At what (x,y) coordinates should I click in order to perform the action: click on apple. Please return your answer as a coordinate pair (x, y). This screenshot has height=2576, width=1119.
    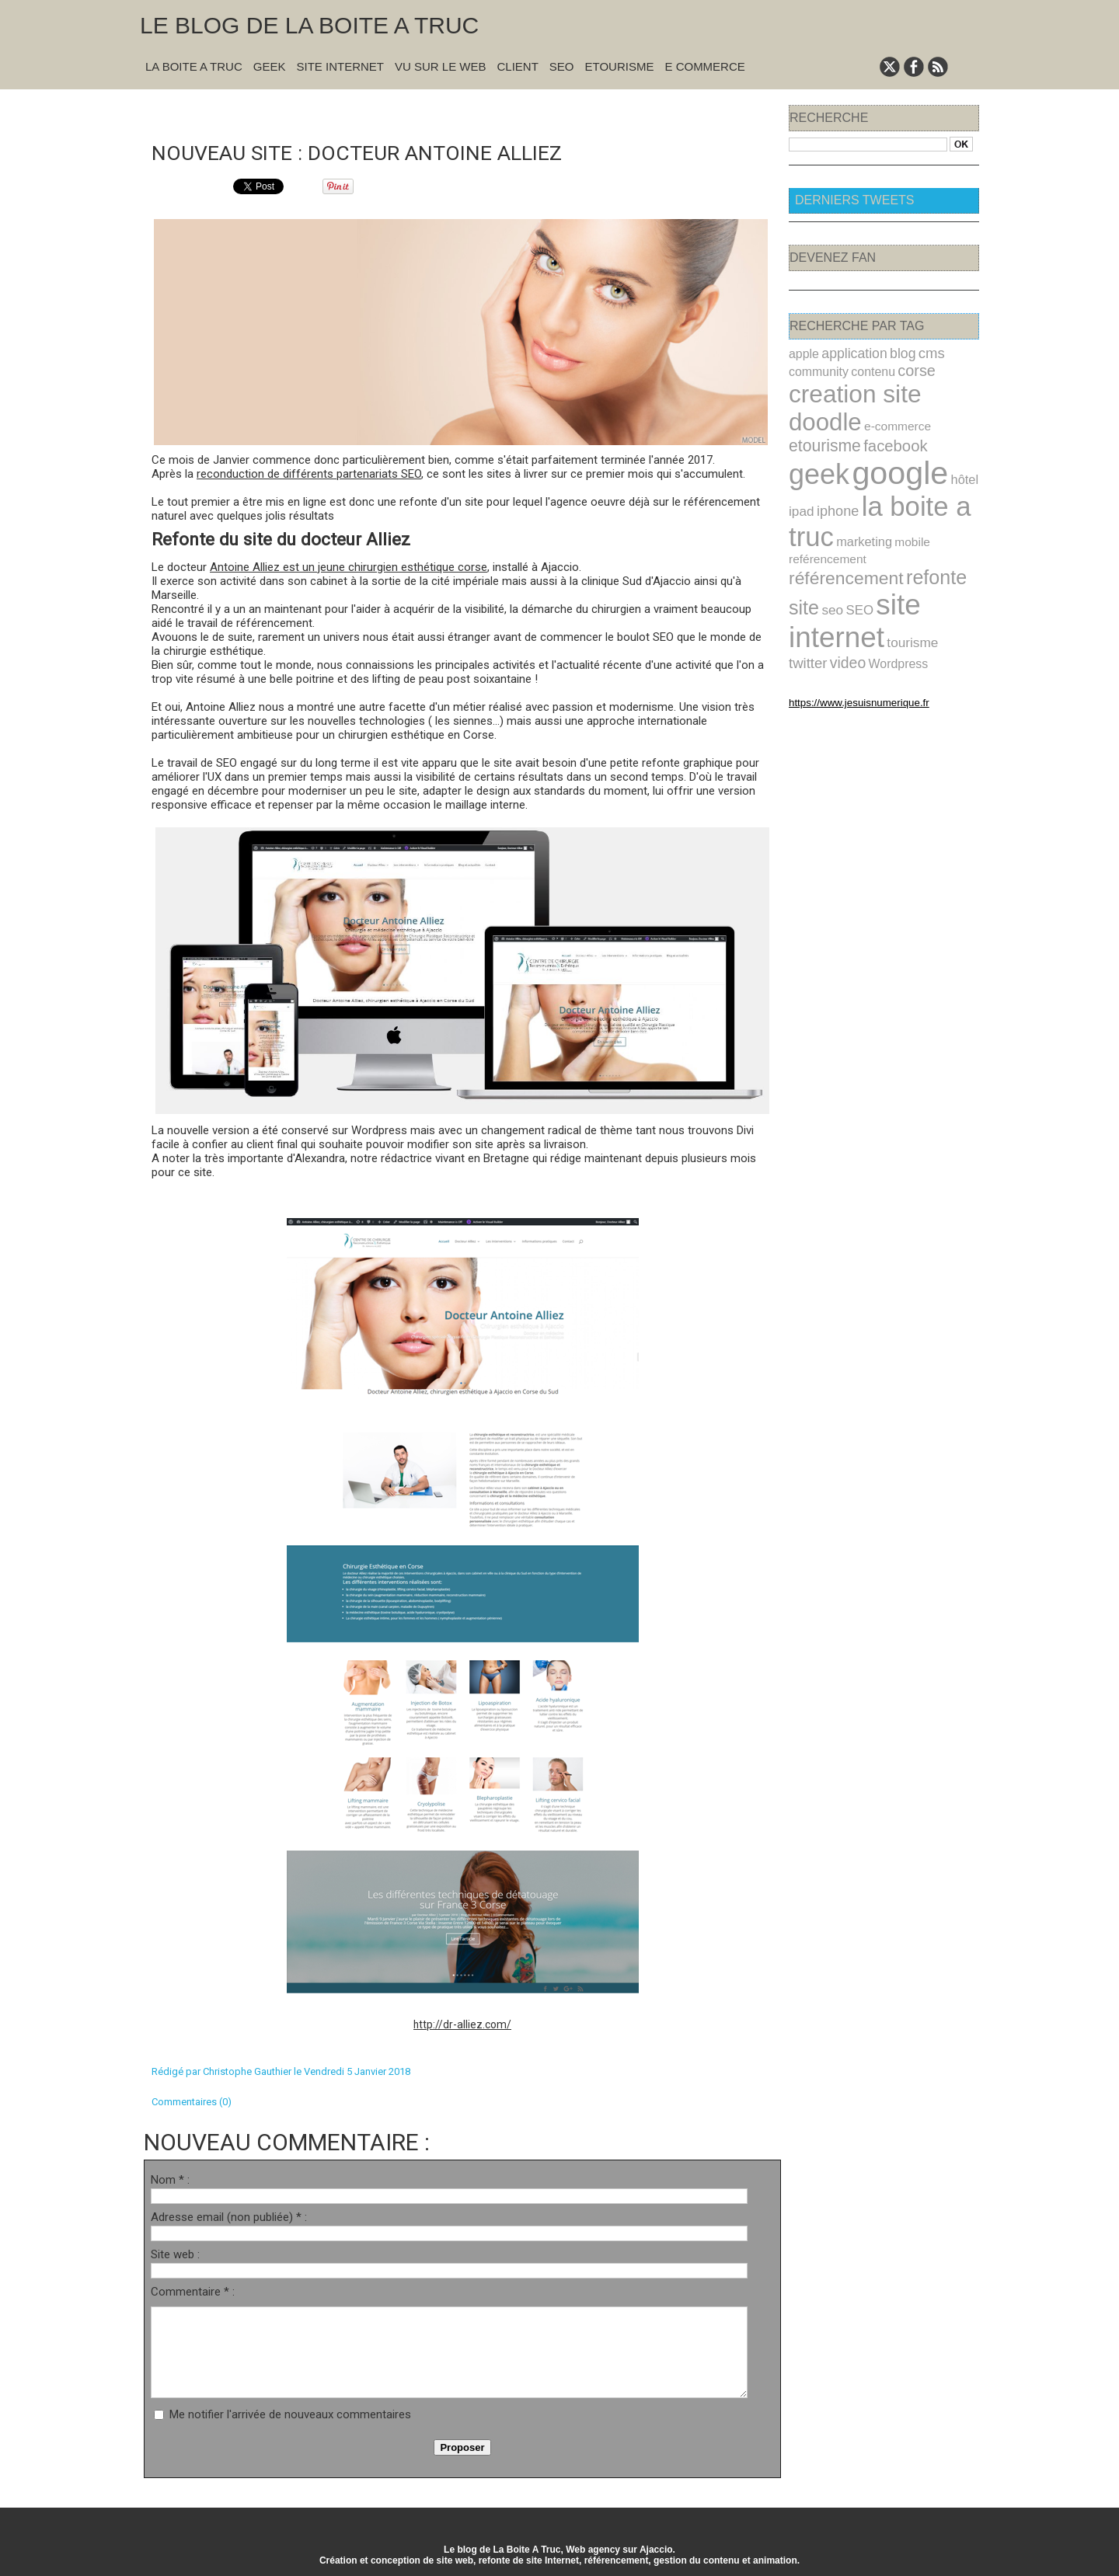
    Looking at the image, I should click on (802, 352).